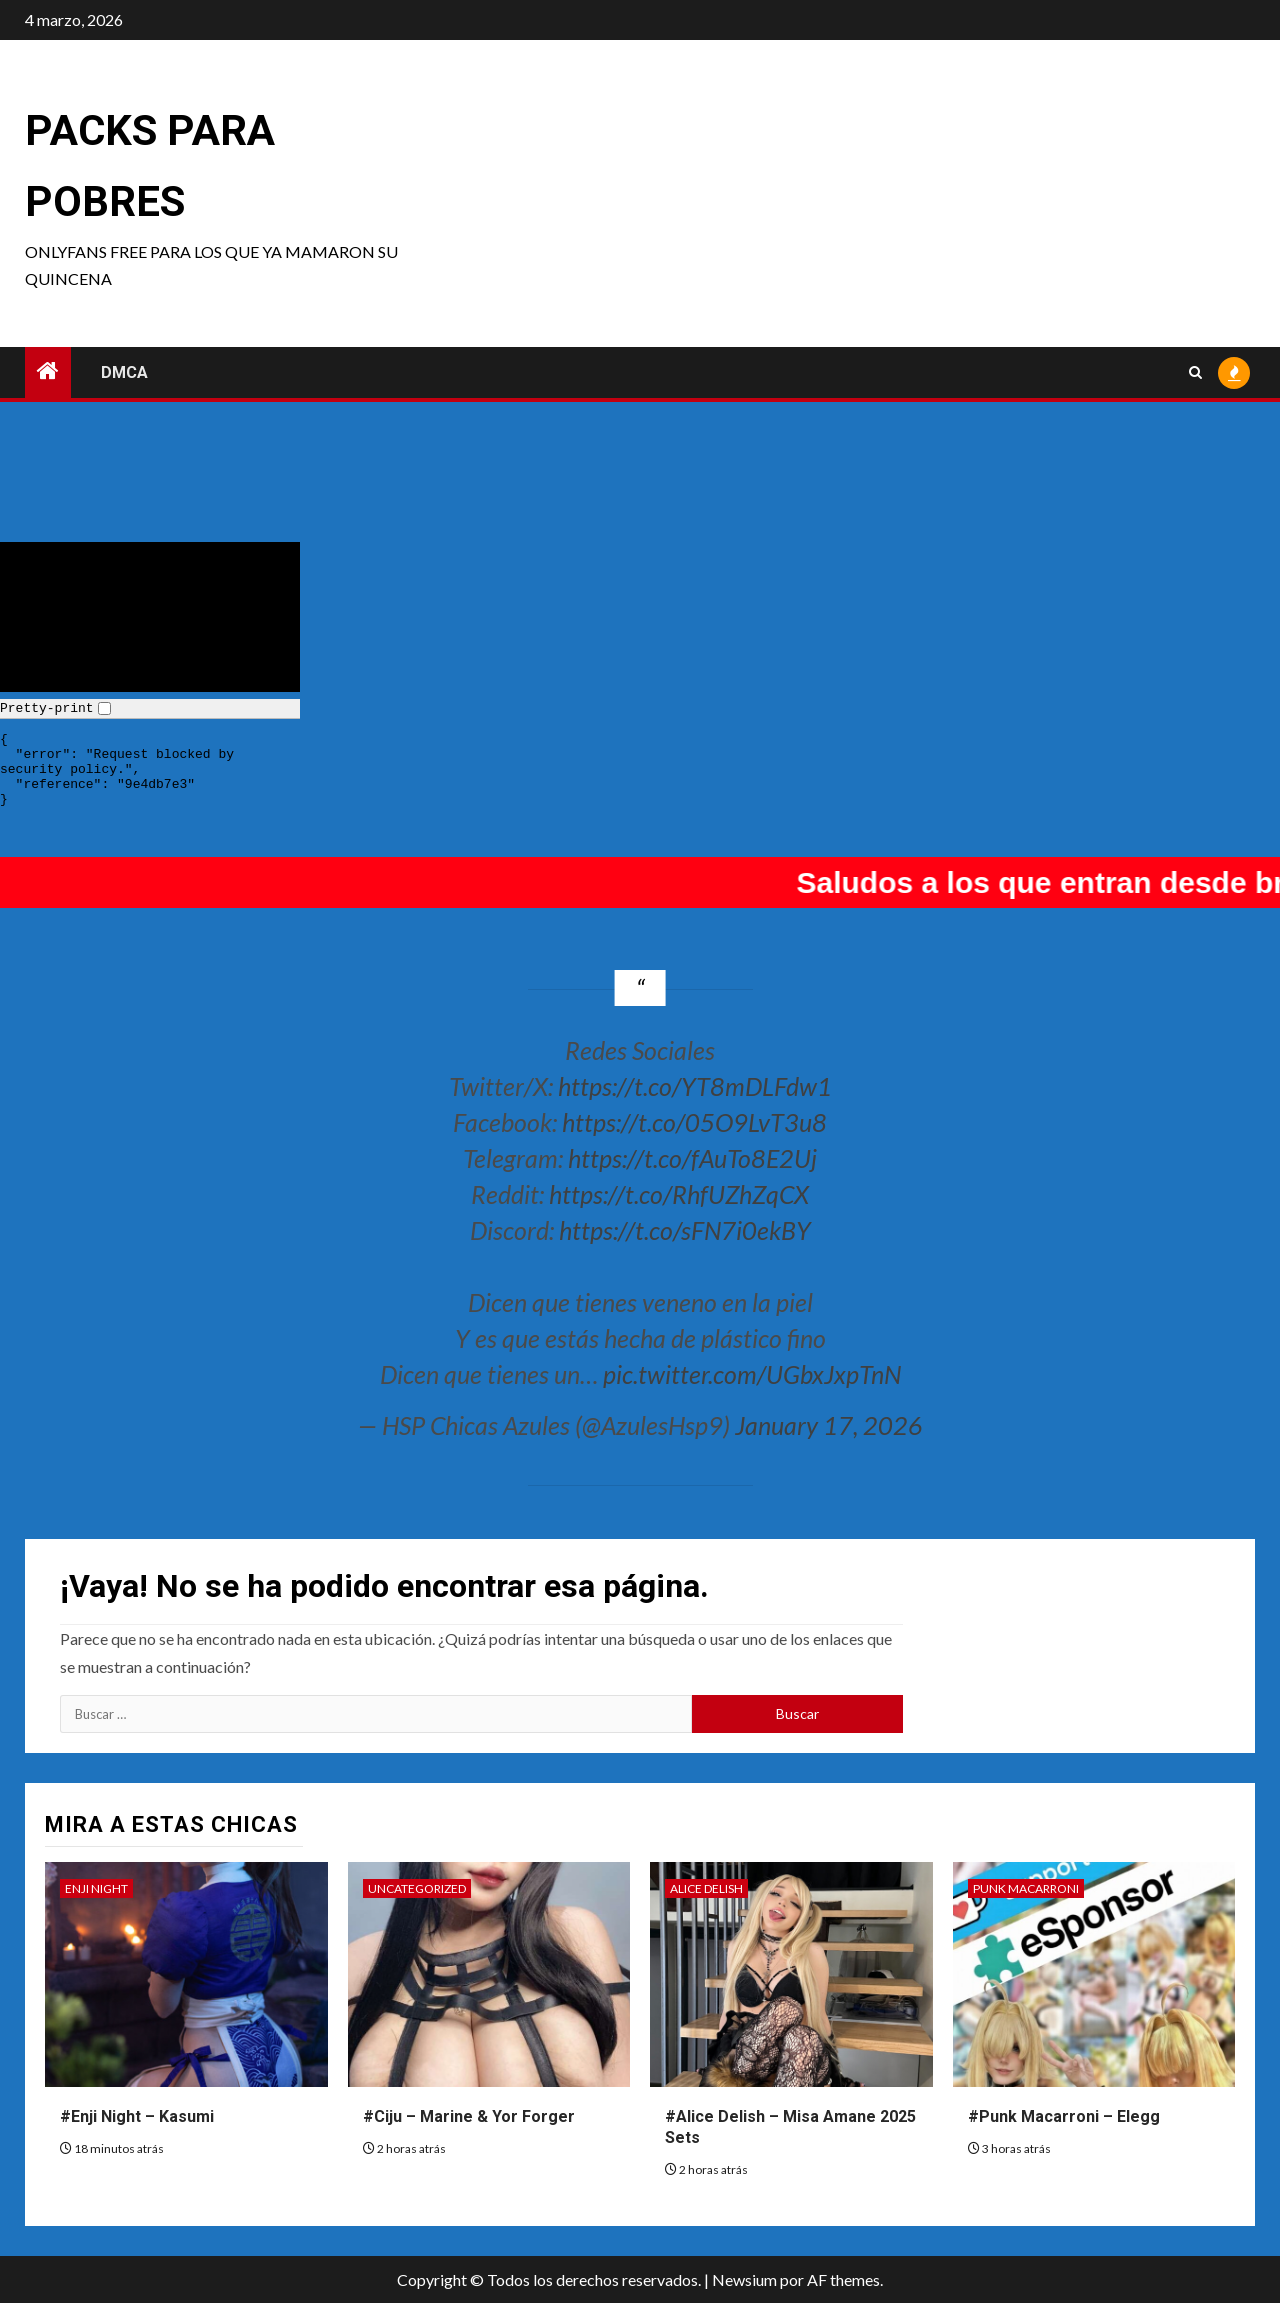 The width and height of the screenshot is (1280, 2303). I want to click on pic.twitter.com/UGbxJxpTnN, so click(752, 1374).